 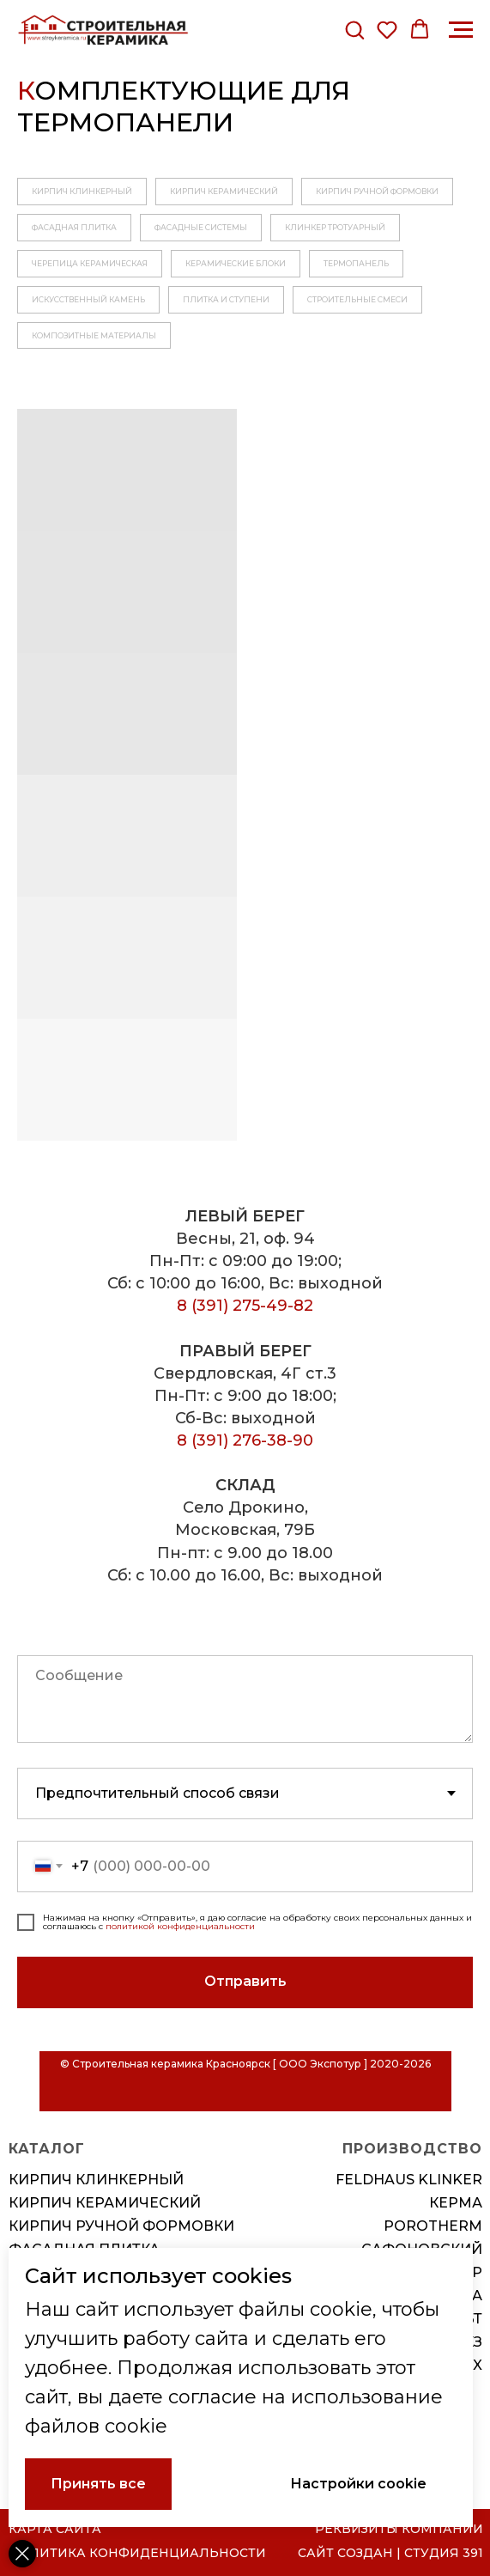 I want to click on ФАСАДНЫЕ СИСТЕМЫ, so click(x=200, y=227).